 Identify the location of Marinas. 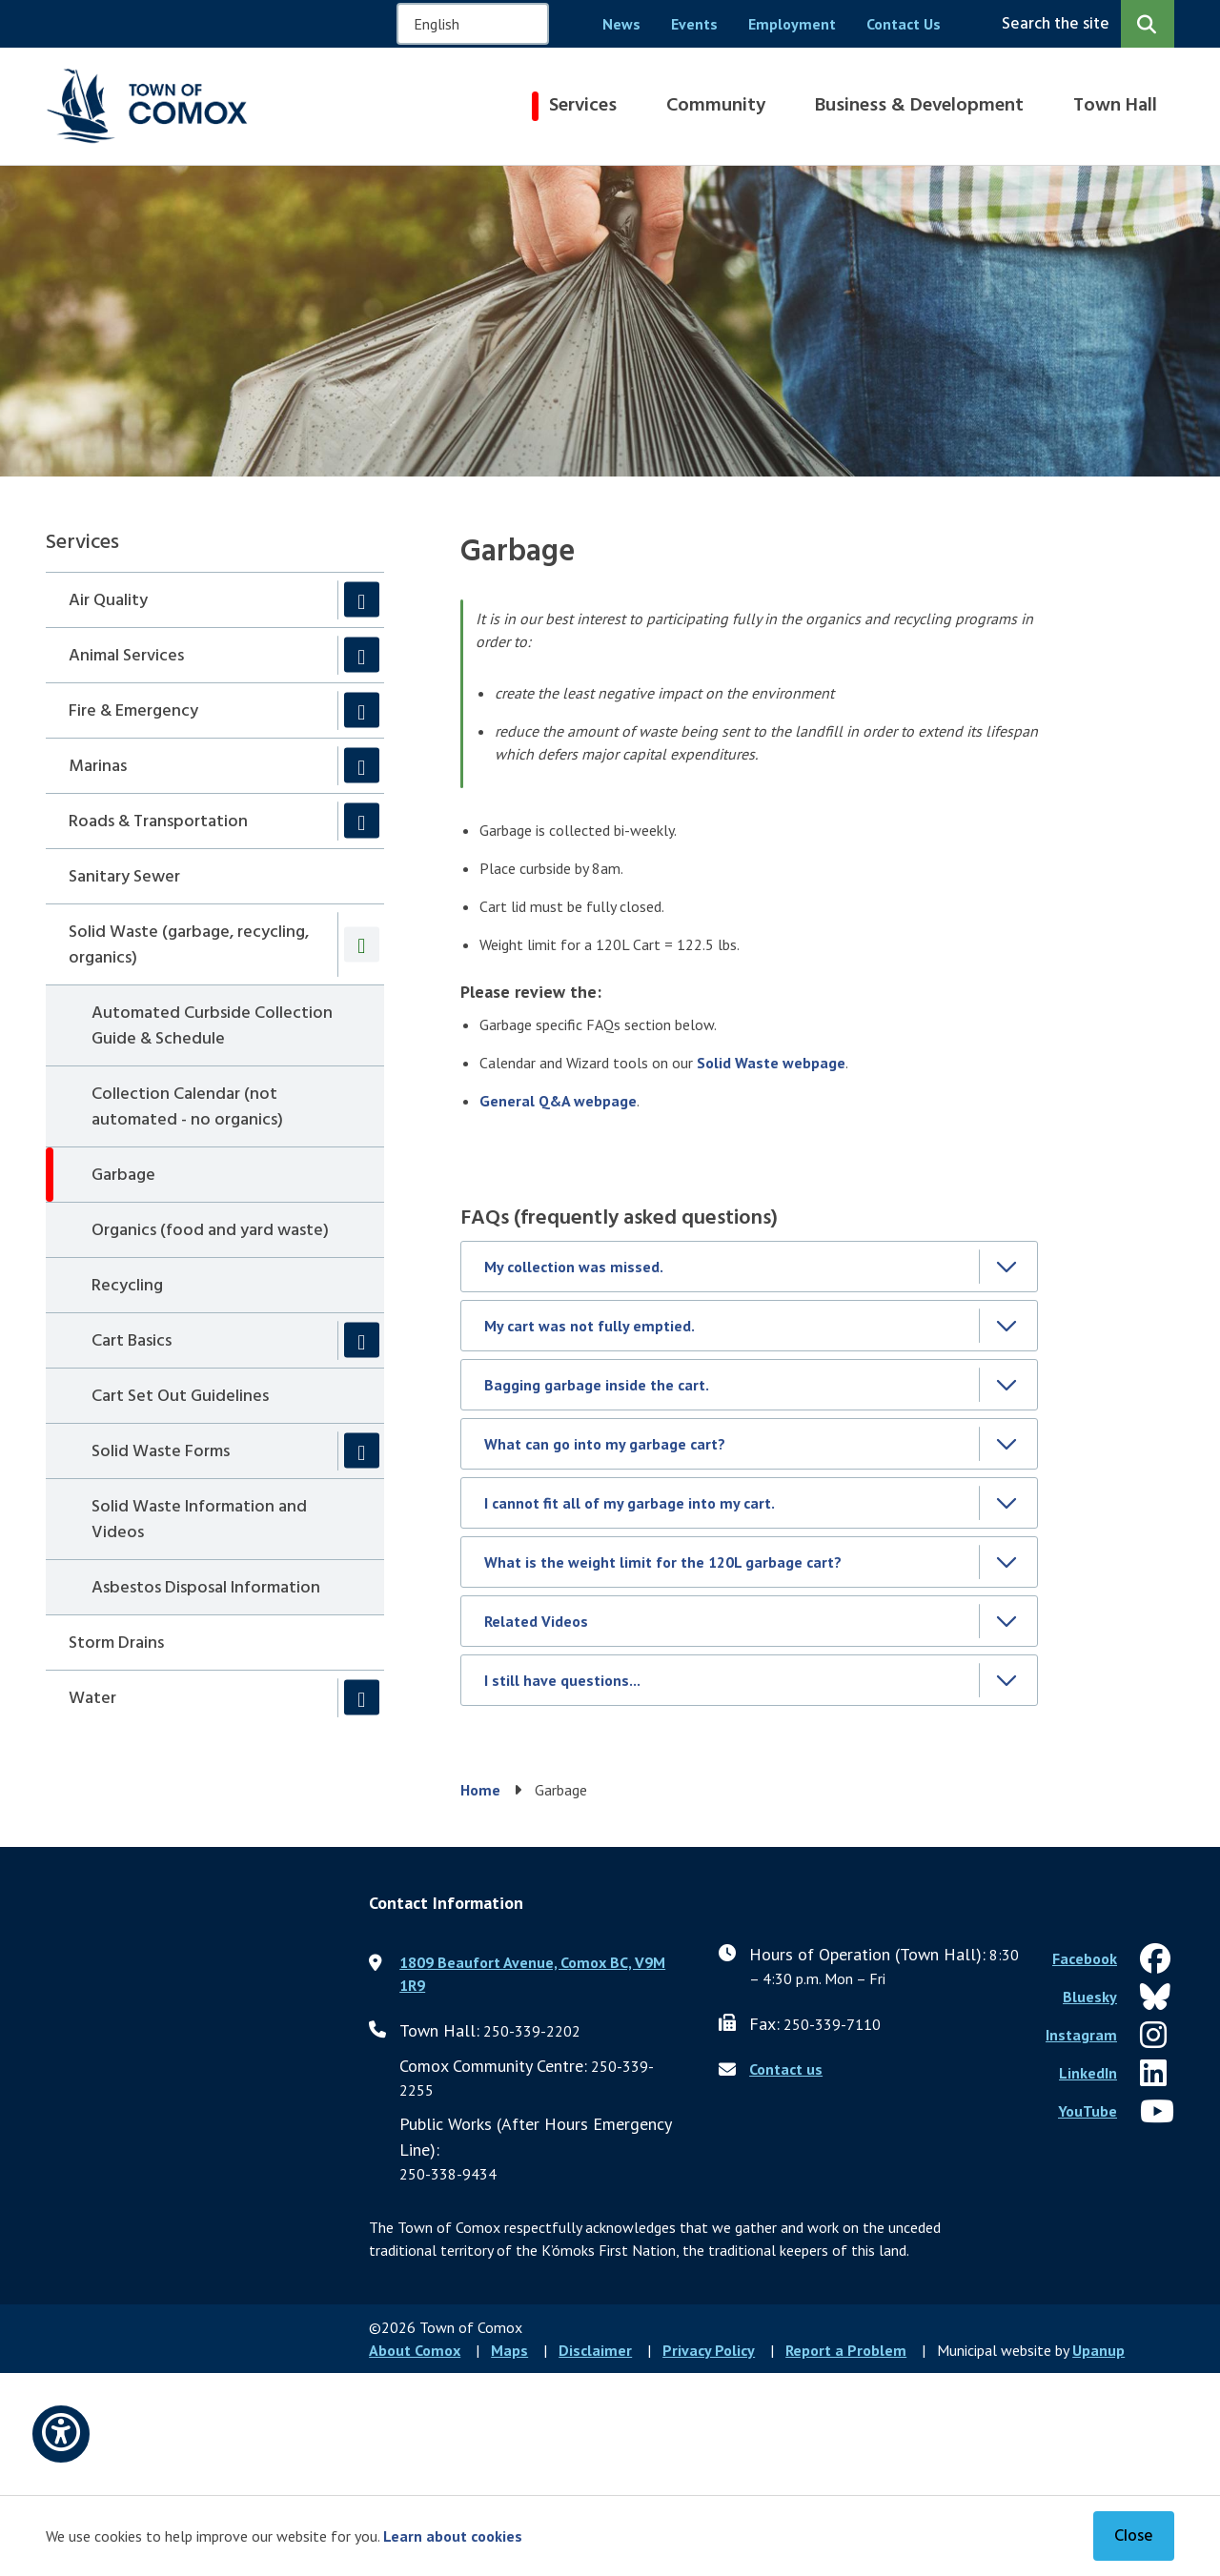
(98, 767).